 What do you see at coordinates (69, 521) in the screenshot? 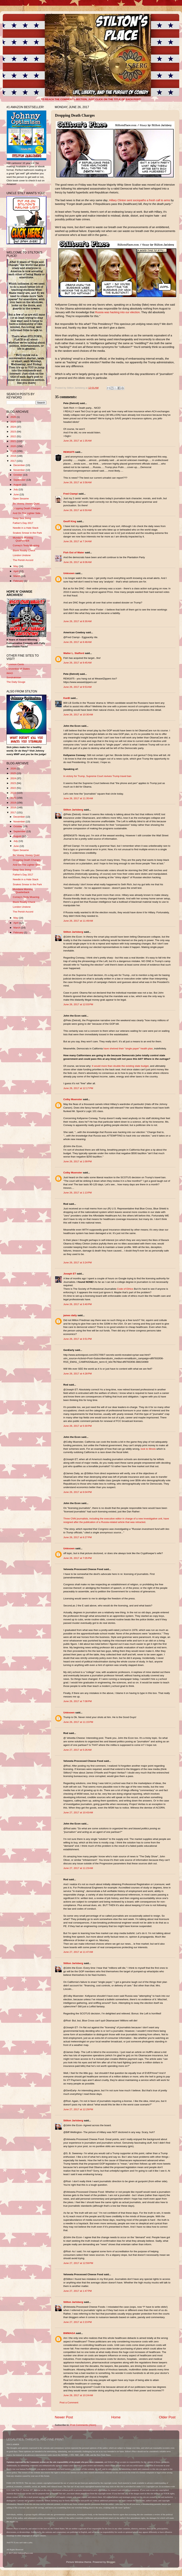
I see `Geoff King` at bounding box center [69, 521].